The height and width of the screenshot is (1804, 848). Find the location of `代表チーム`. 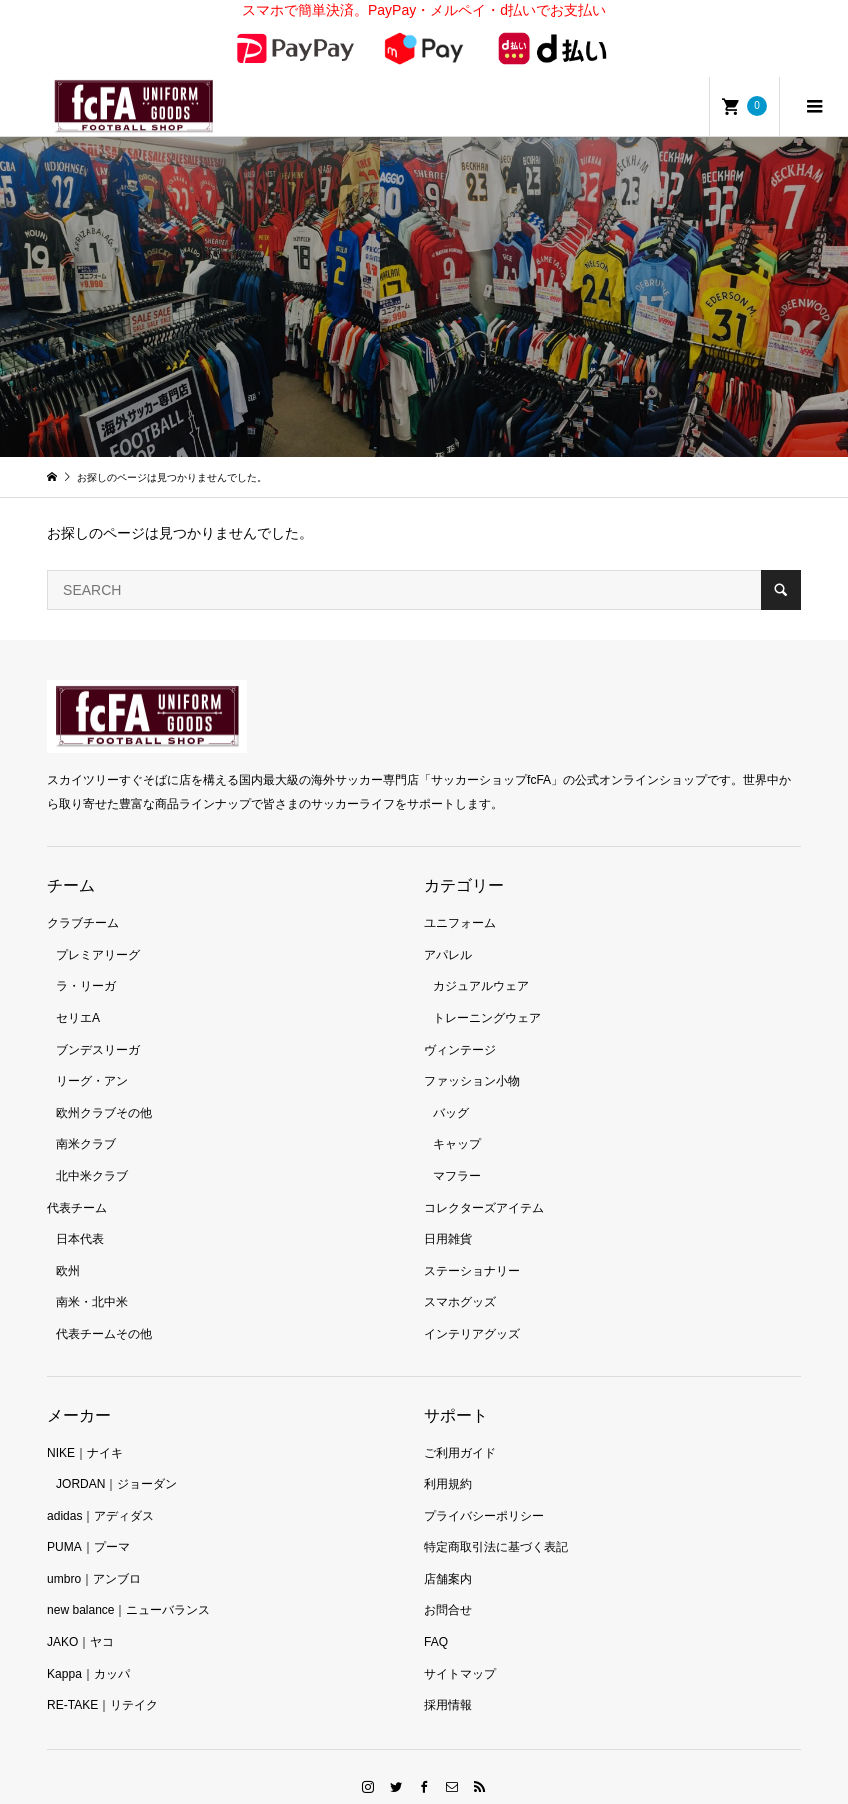

代表チーム is located at coordinates (77, 1182).